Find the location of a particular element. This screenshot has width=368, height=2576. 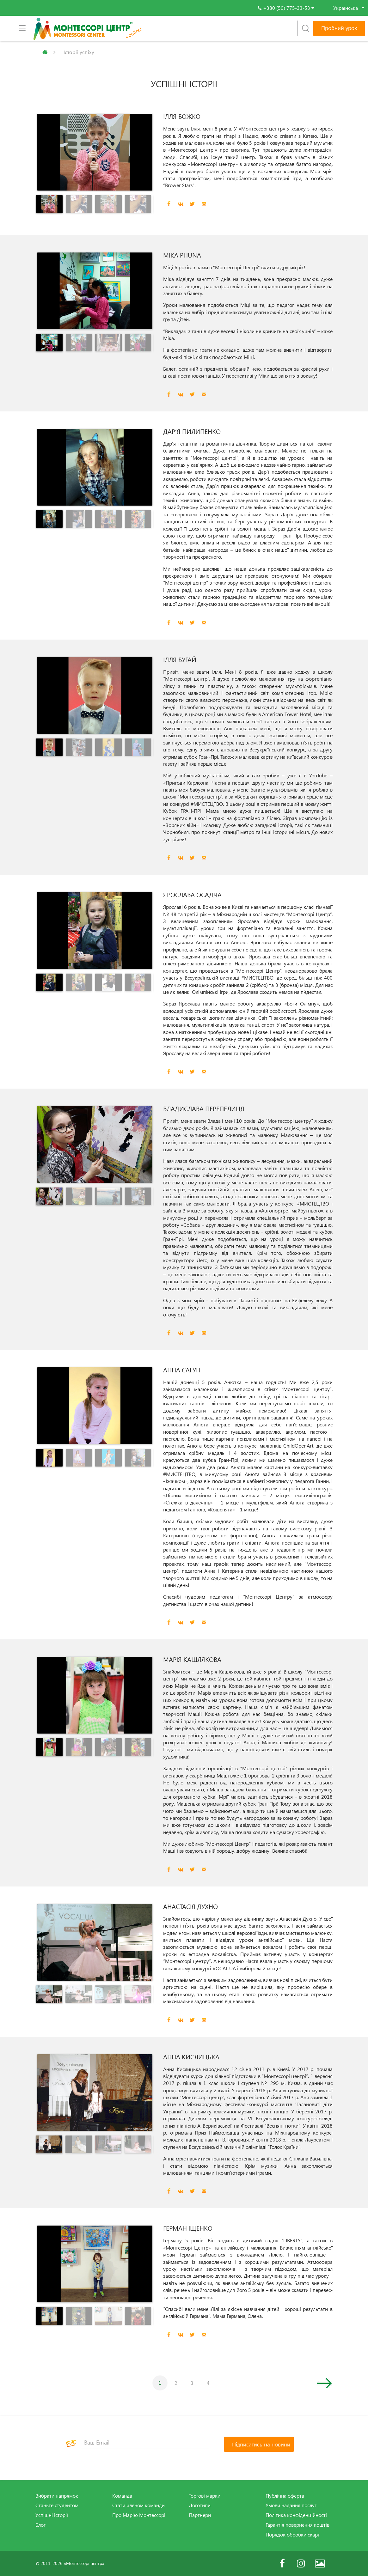

Умови надання послуг is located at coordinates (291, 2505).